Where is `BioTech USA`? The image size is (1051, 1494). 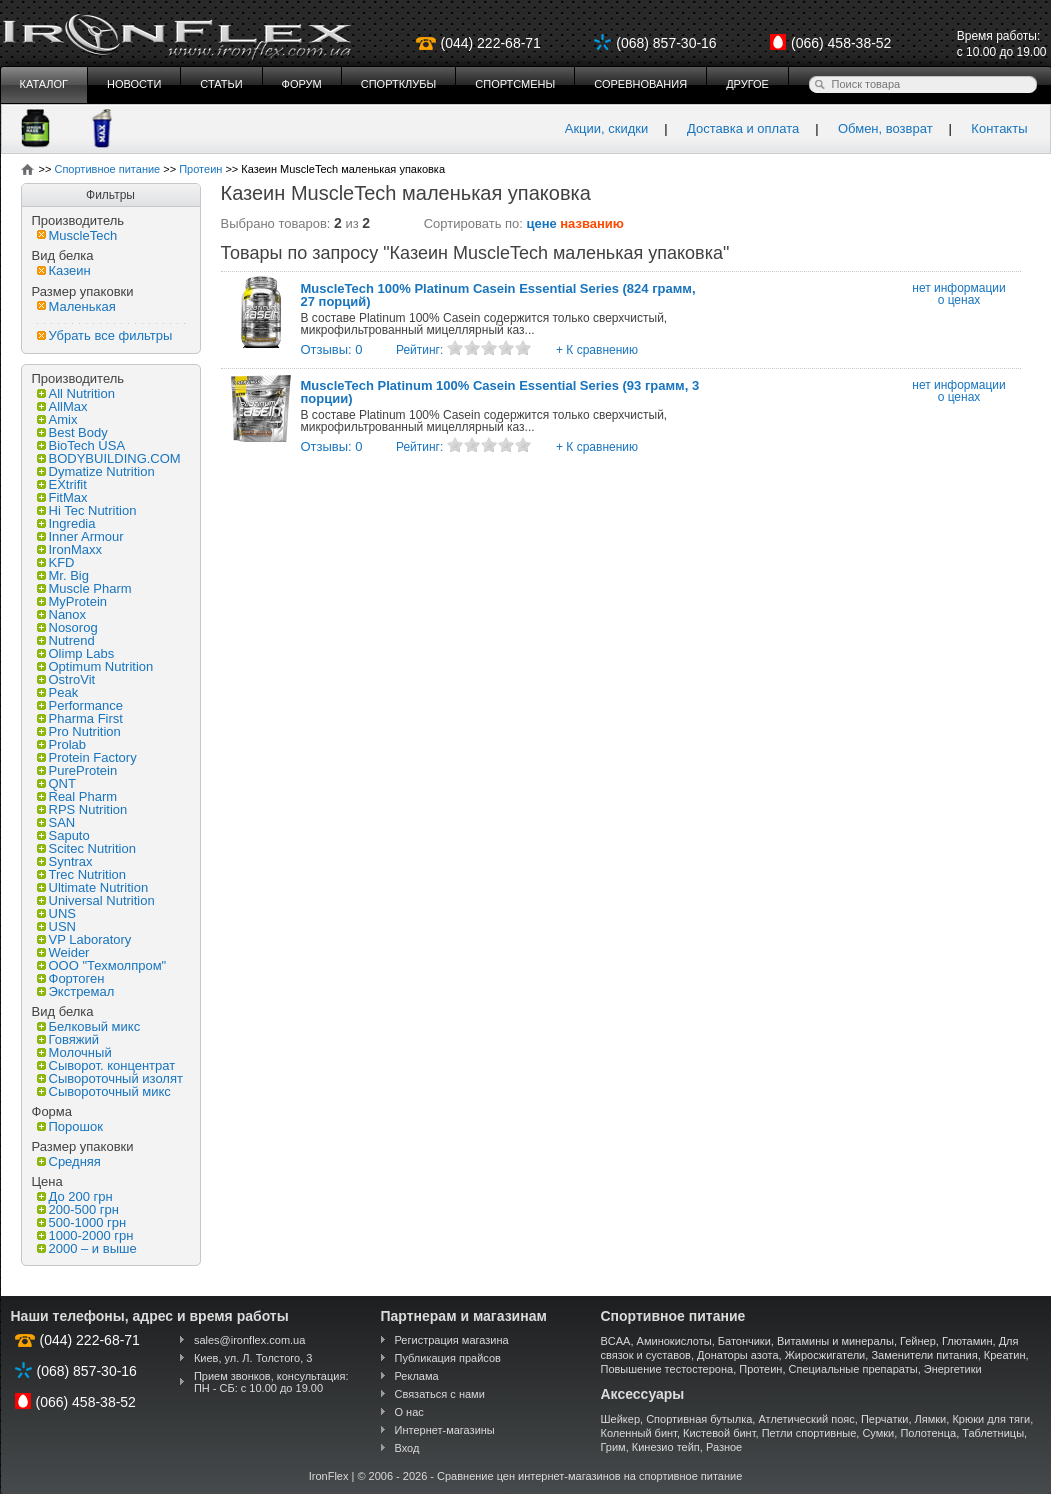 BioTech USA is located at coordinates (81, 445).